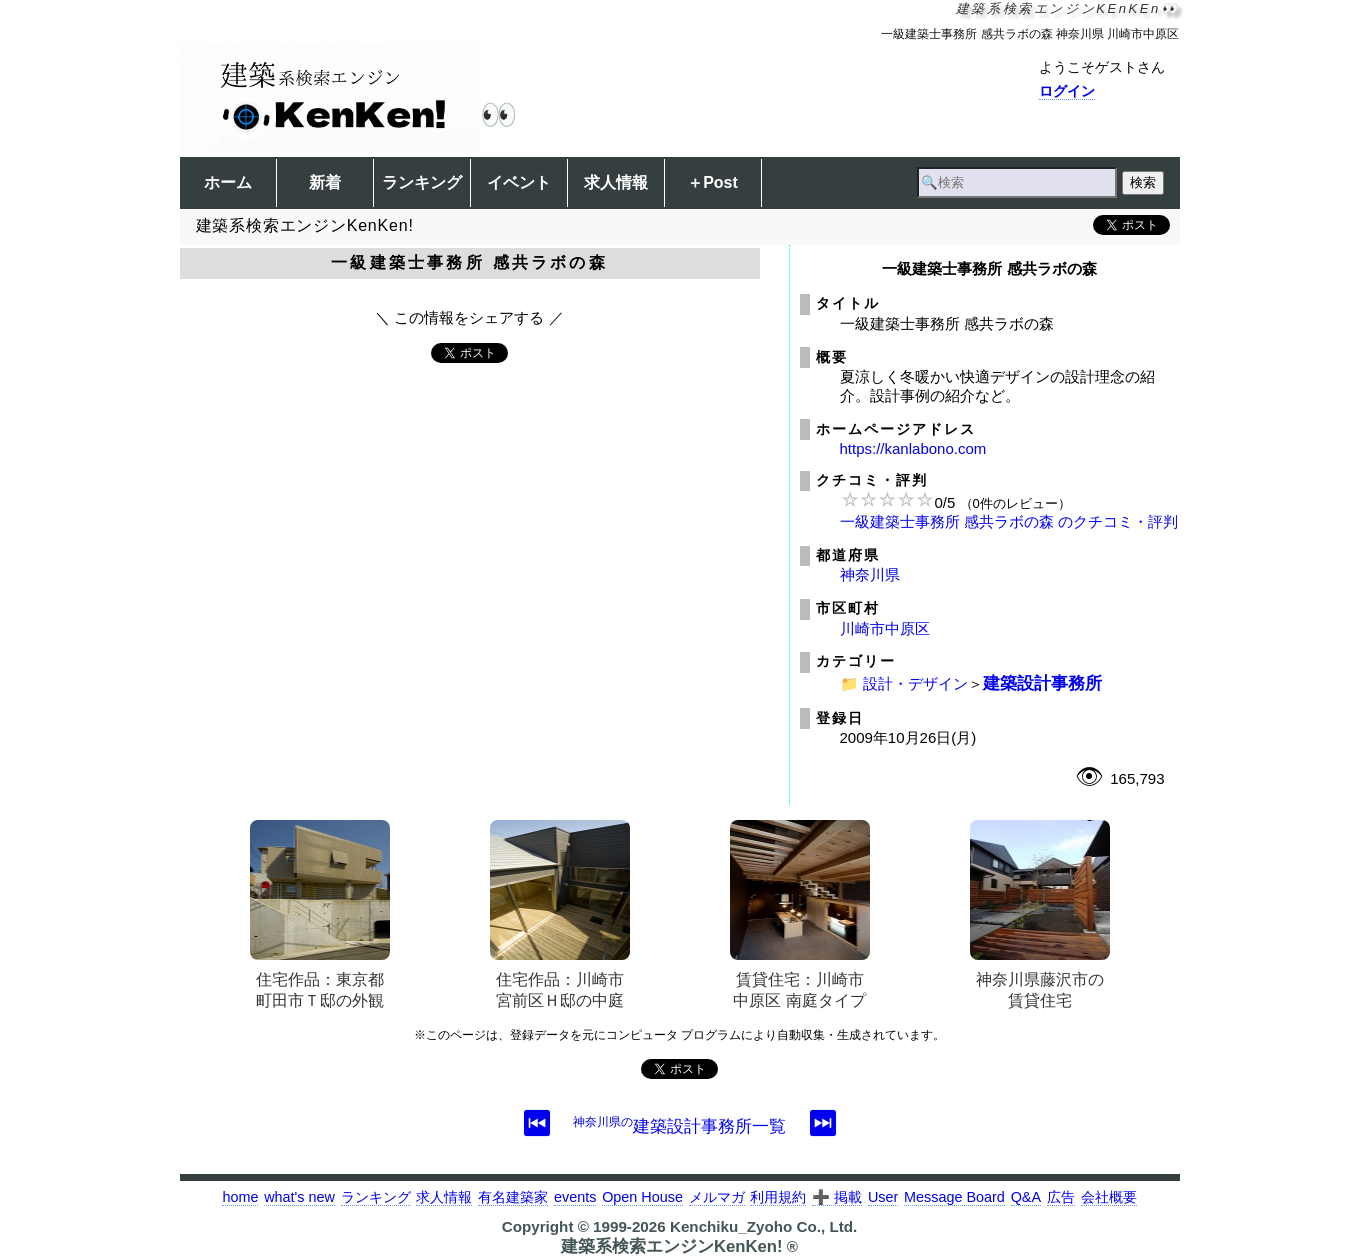 This screenshot has width=1359, height=1258. I want to click on https://kanlabono.com, so click(913, 448).